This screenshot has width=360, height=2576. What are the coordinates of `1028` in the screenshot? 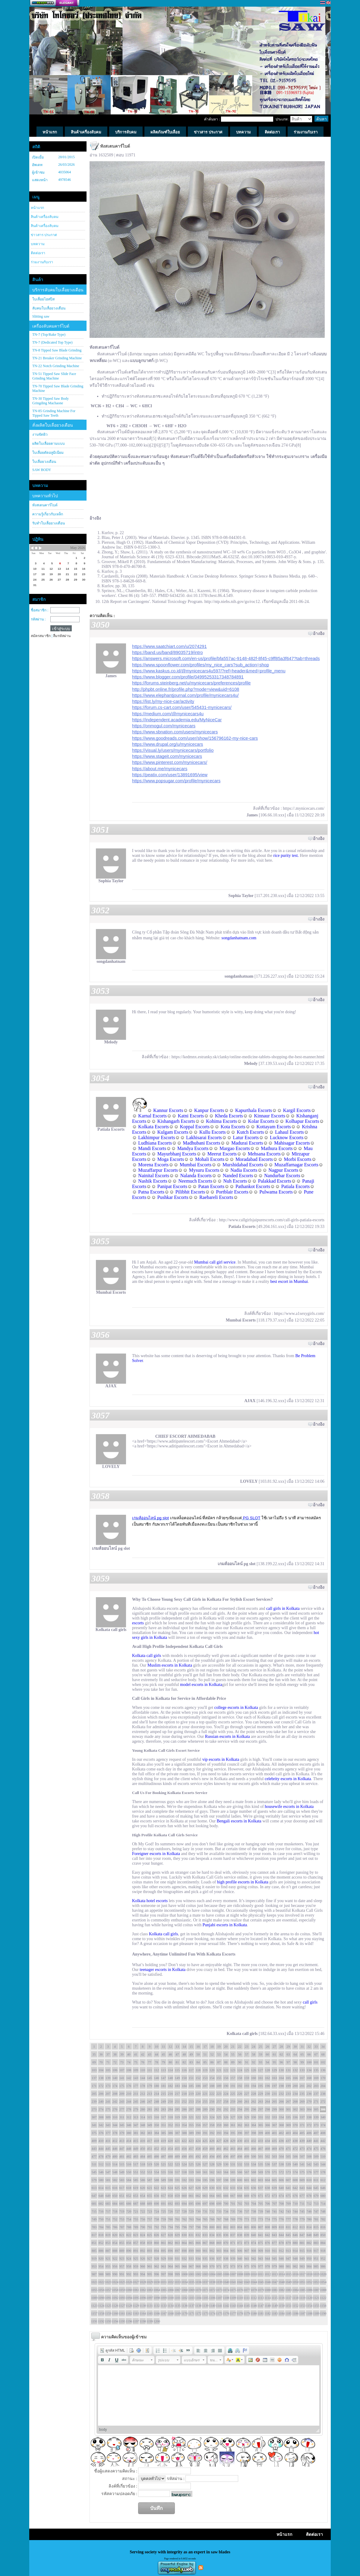 It's located at (143, 2282).